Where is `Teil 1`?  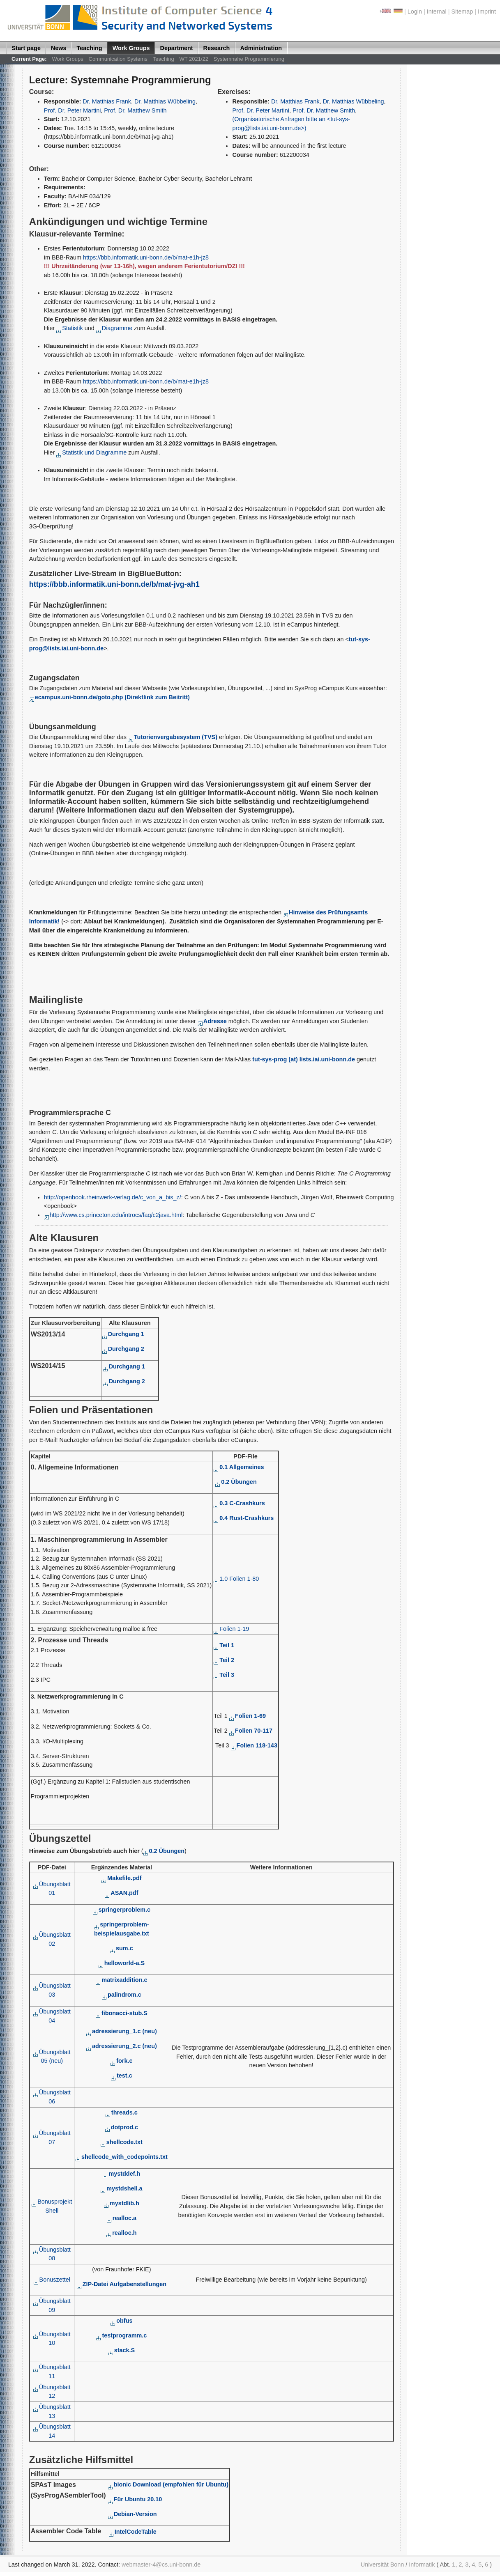
Teil 1 is located at coordinates (224, 1645).